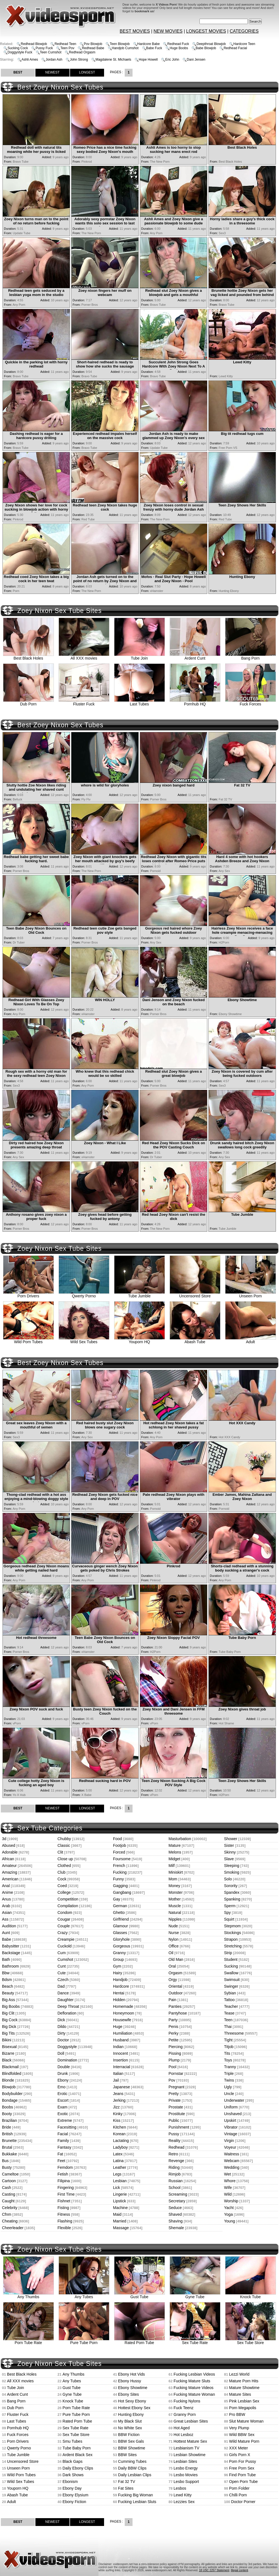  What do you see at coordinates (10, 1852) in the screenshot?
I see `Adorable` at bounding box center [10, 1852].